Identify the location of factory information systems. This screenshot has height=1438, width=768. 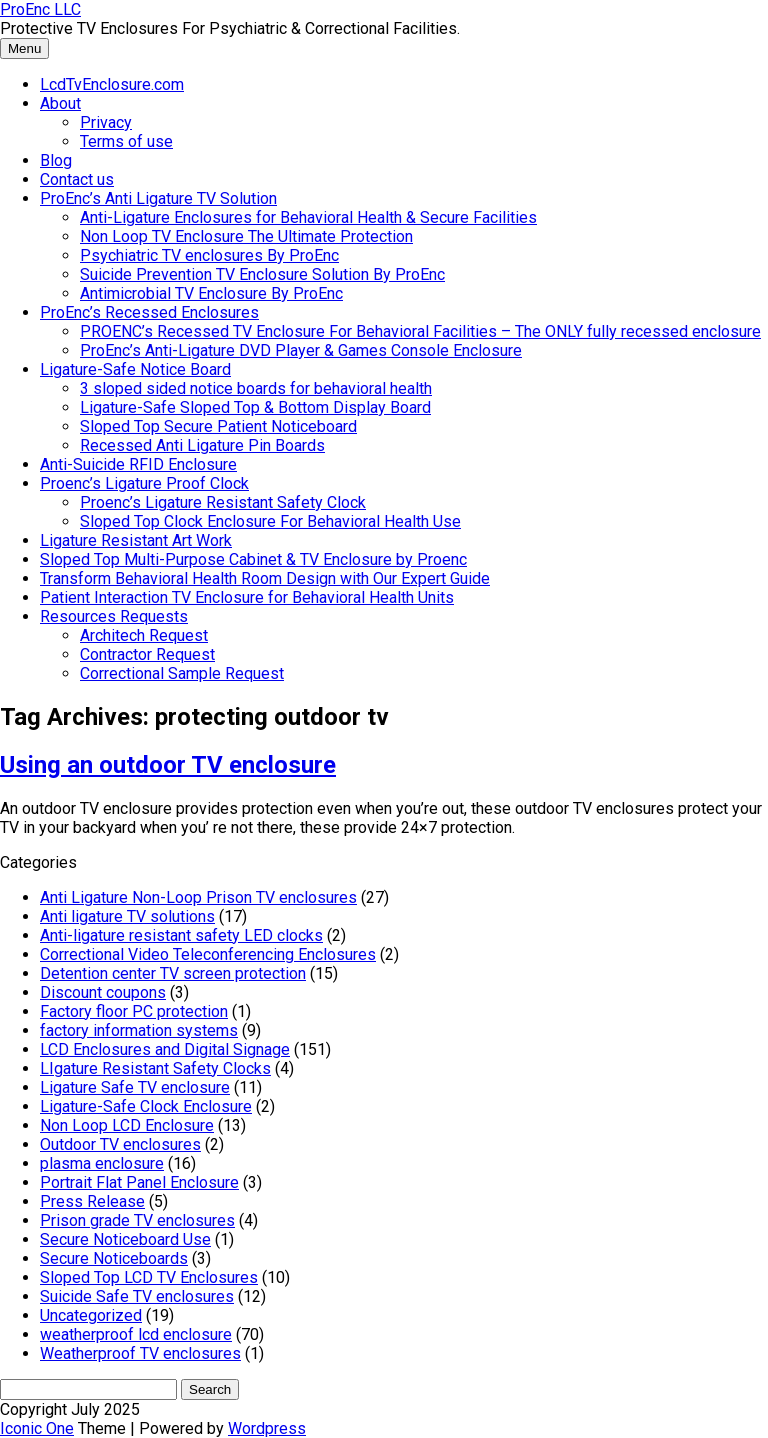
(139, 1030).